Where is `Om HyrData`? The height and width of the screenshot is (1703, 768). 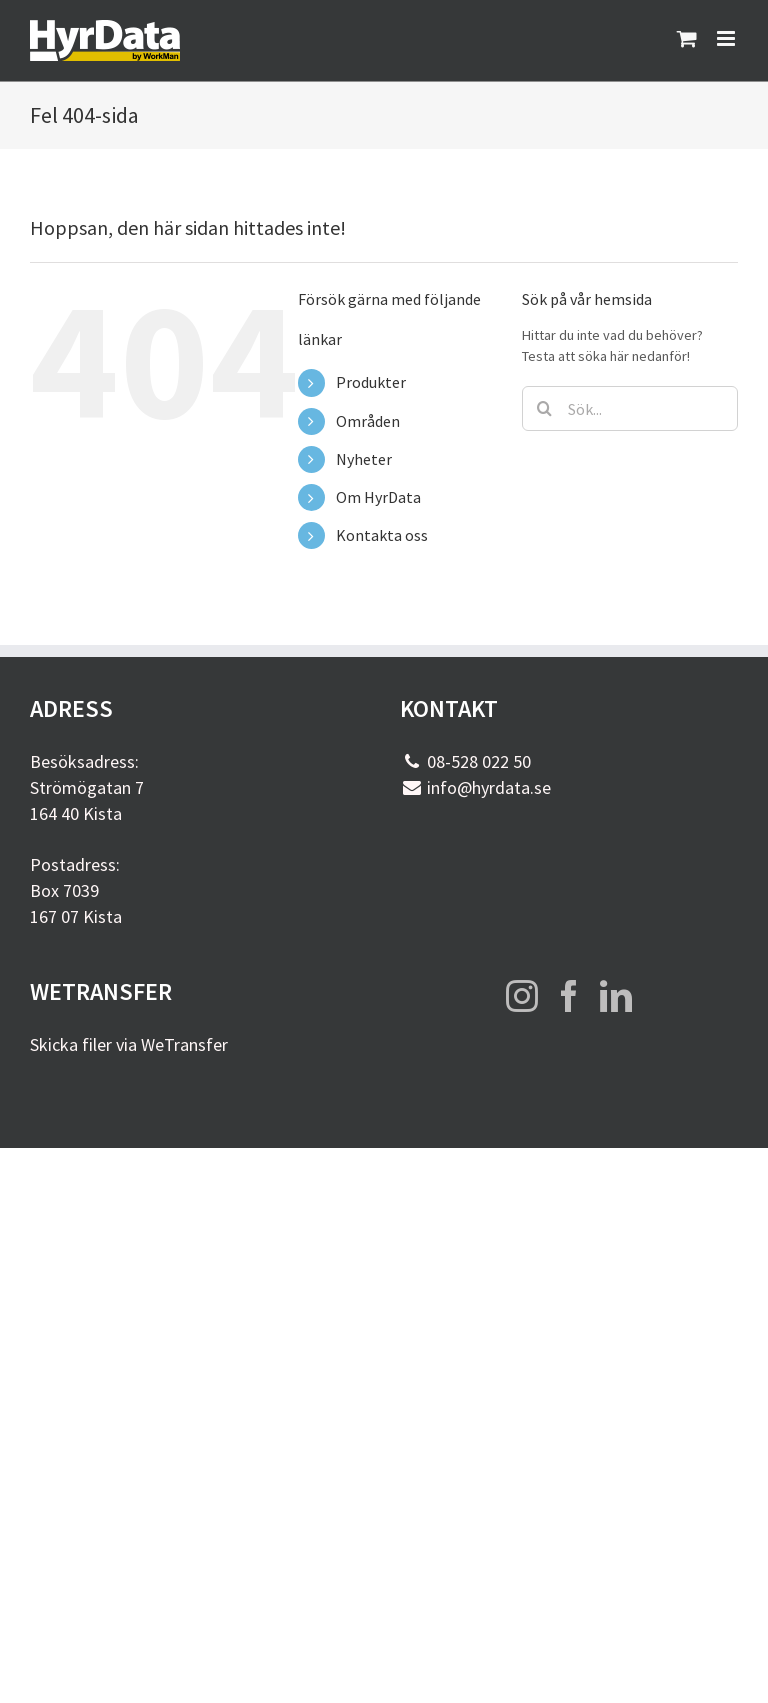
Om HyrData is located at coordinates (378, 497).